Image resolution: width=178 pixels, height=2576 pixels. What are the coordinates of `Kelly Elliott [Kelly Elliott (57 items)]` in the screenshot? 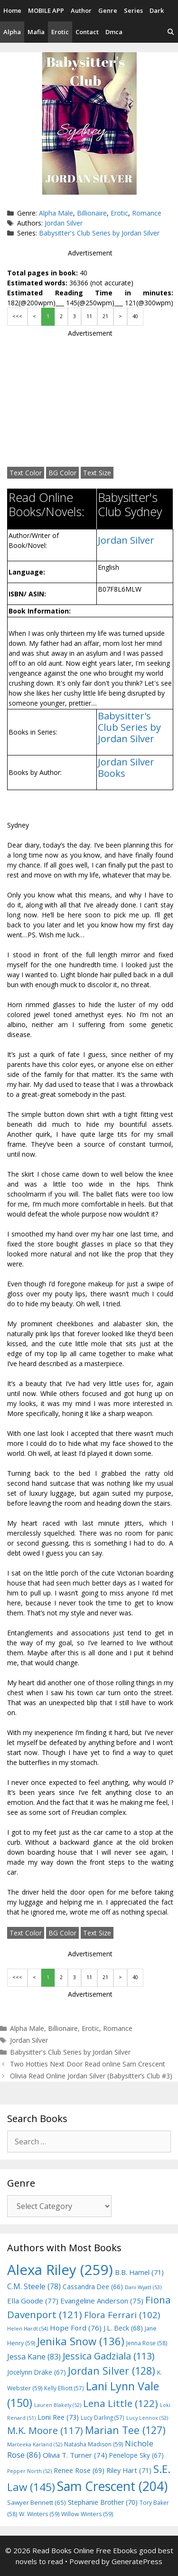 It's located at (64, 2388).